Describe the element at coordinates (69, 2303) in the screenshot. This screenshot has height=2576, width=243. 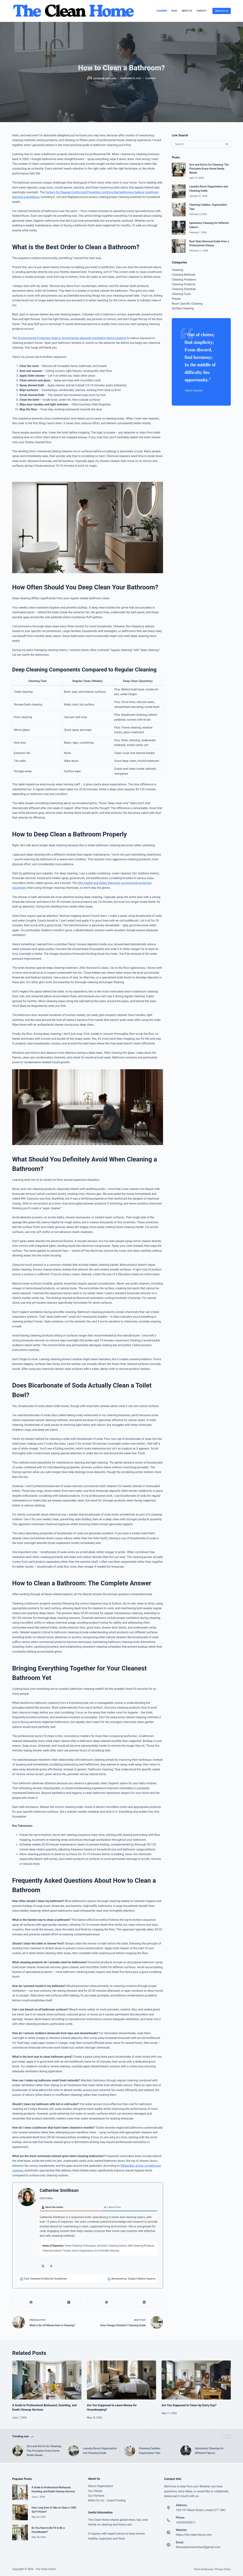
I see `[X (Twitter)]` at that location.